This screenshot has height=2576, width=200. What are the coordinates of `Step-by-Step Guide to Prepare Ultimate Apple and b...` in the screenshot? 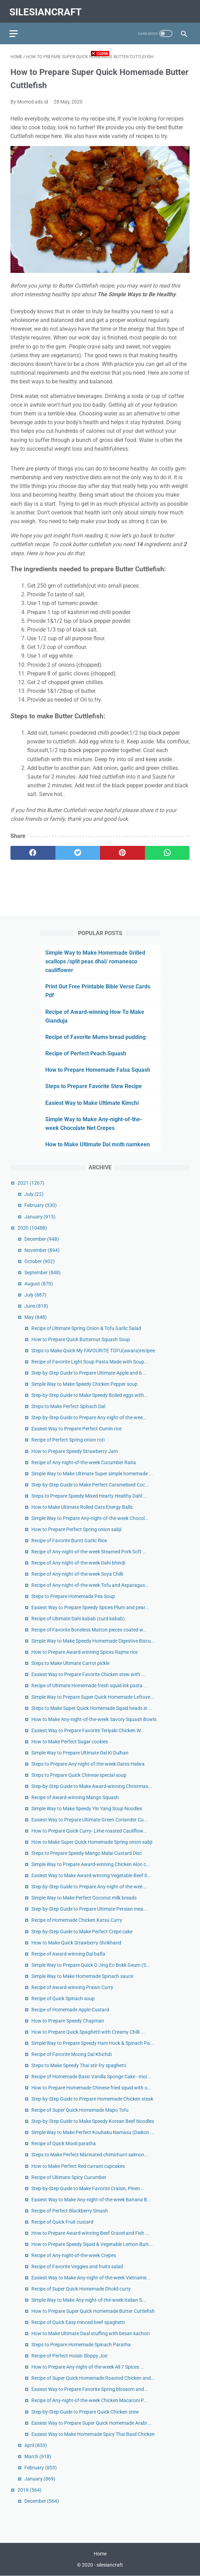 It's located at (88, 1372).